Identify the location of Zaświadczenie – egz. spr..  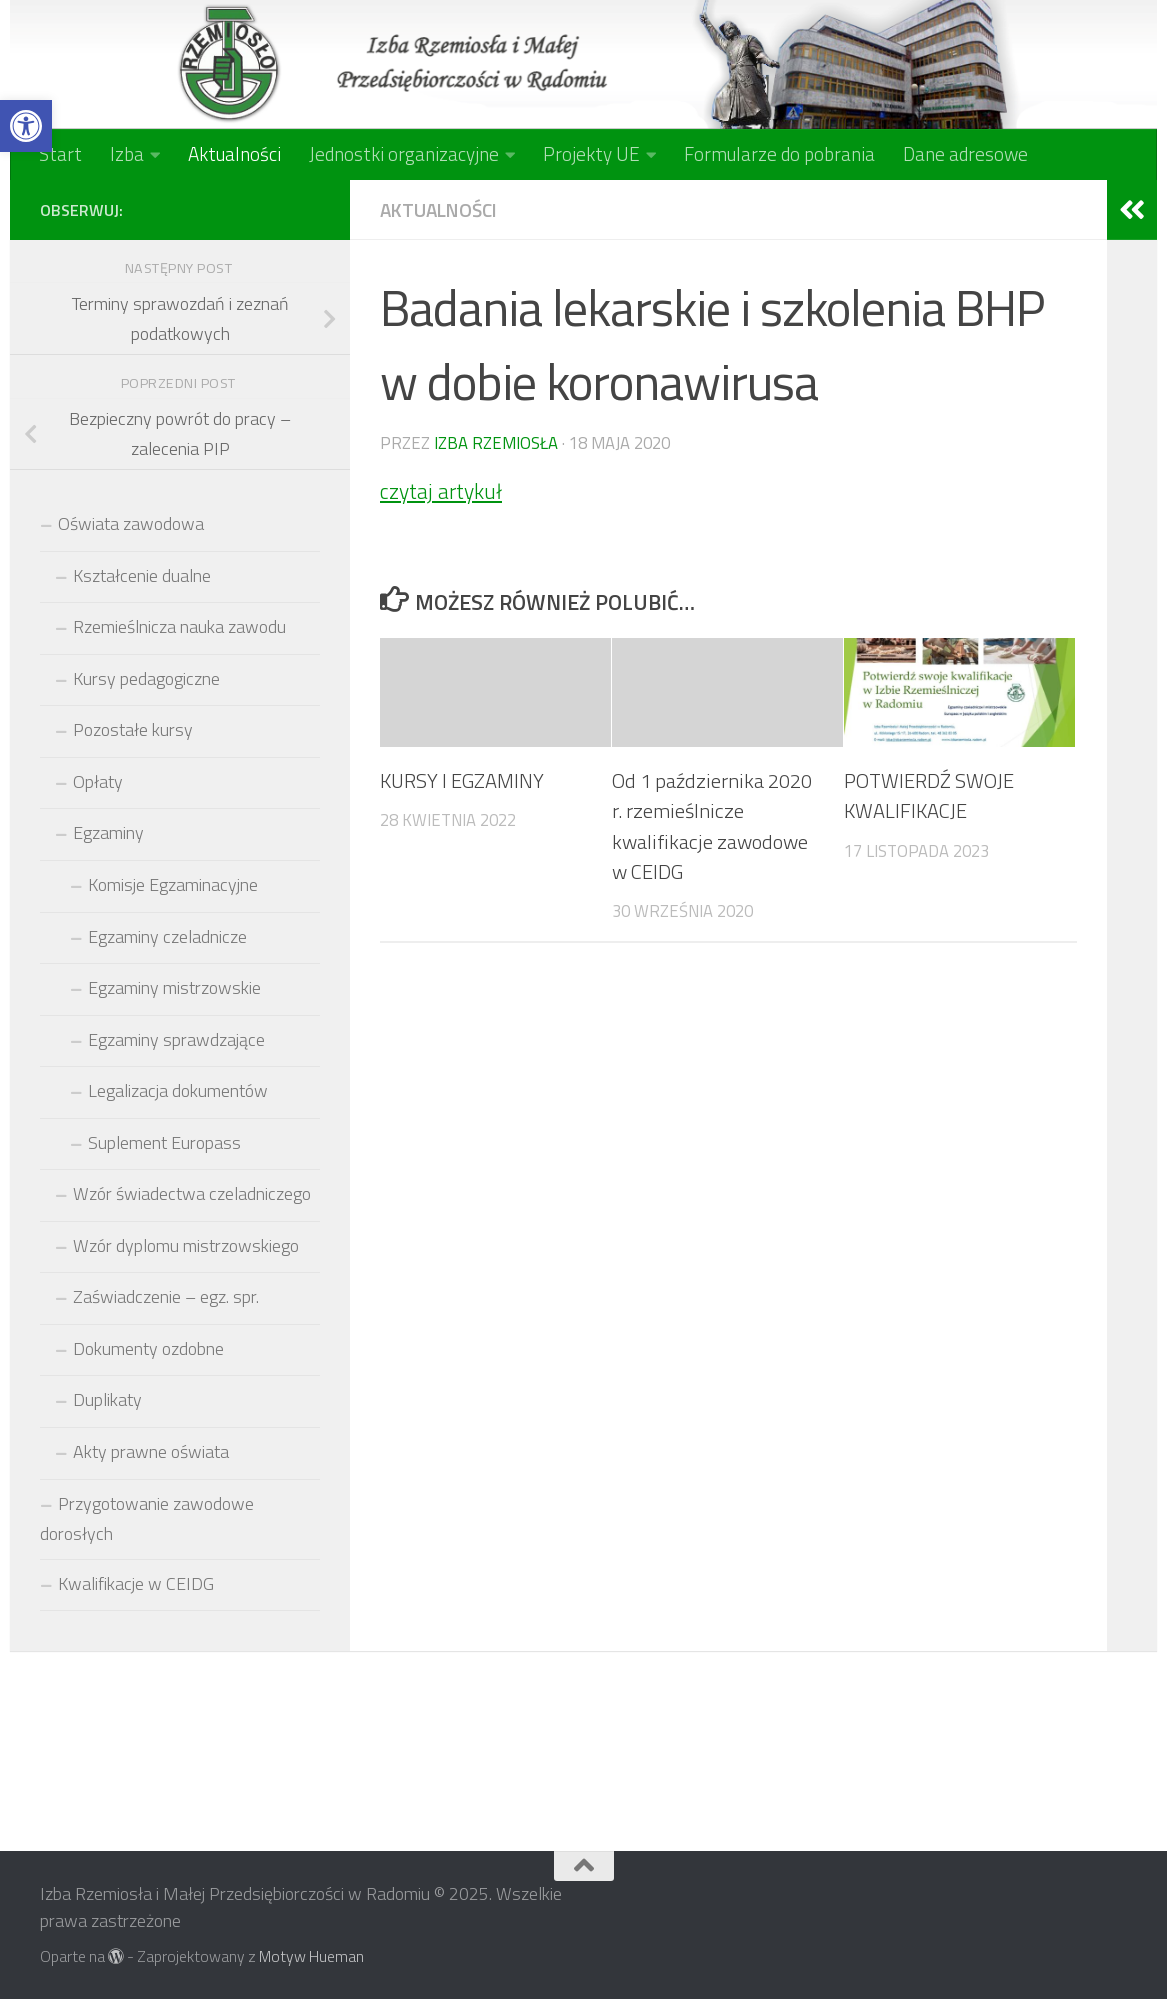
(166, 1296).